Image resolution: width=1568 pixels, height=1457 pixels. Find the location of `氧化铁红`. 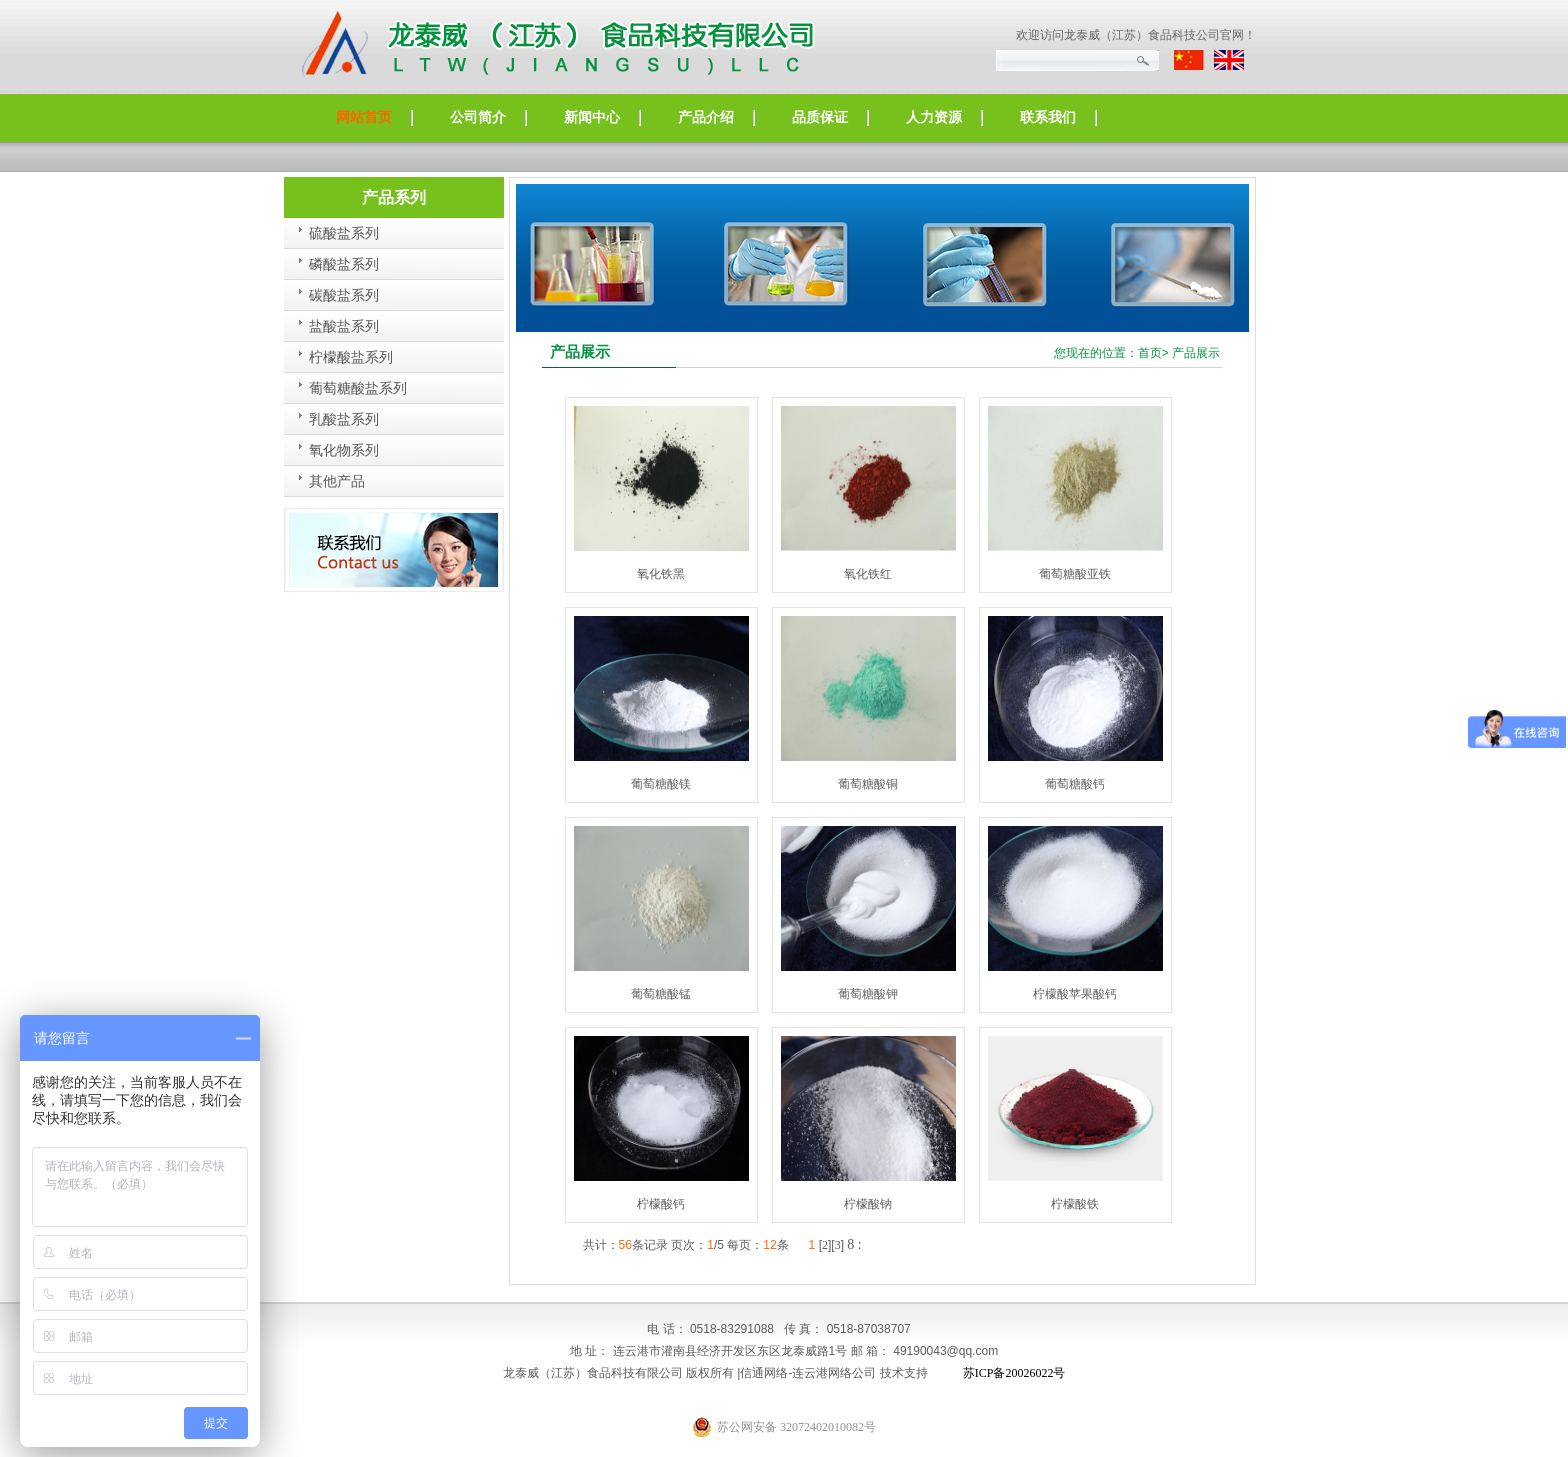

氧化铁红 is located at coordinates (868, 574).